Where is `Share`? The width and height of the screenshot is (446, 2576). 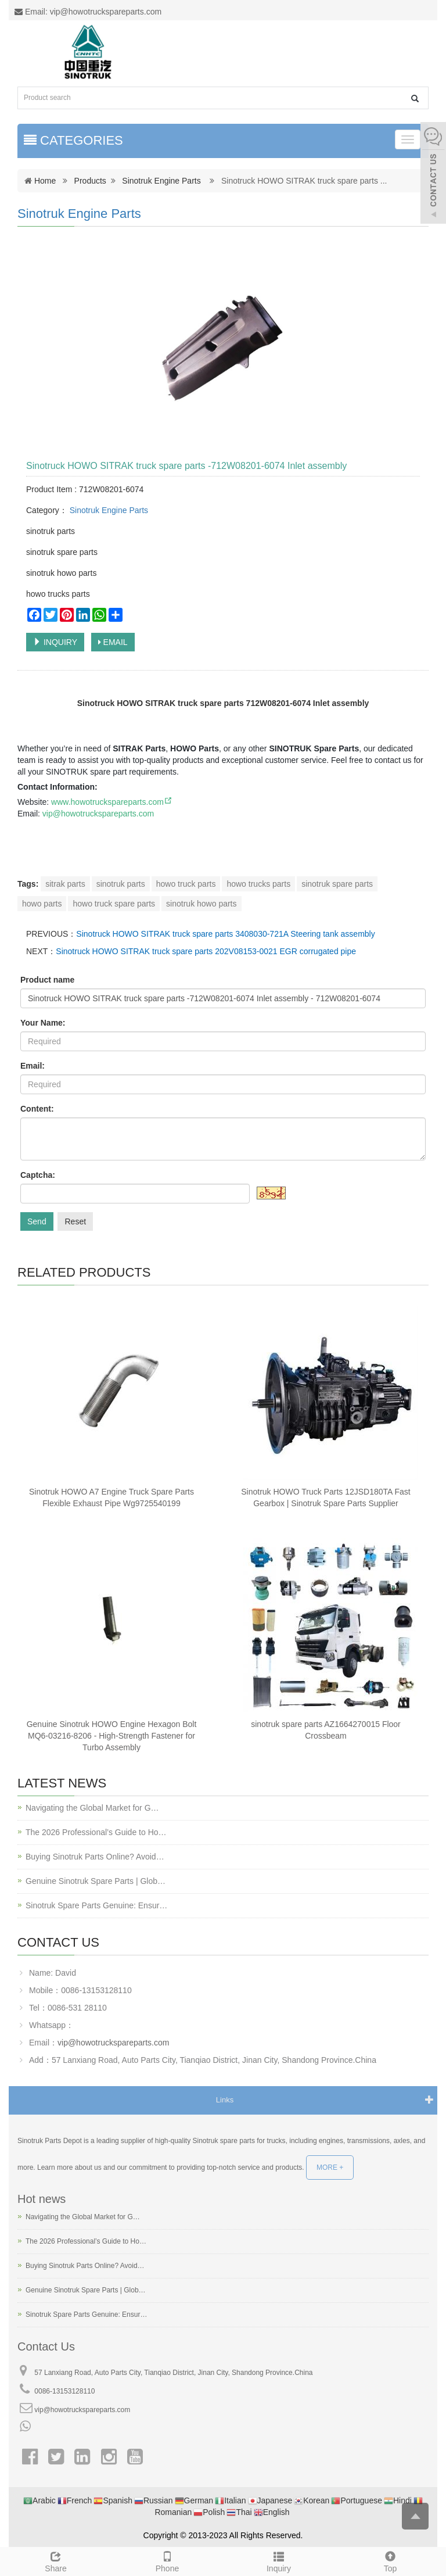 Share is located at coordinates (56, 2560).